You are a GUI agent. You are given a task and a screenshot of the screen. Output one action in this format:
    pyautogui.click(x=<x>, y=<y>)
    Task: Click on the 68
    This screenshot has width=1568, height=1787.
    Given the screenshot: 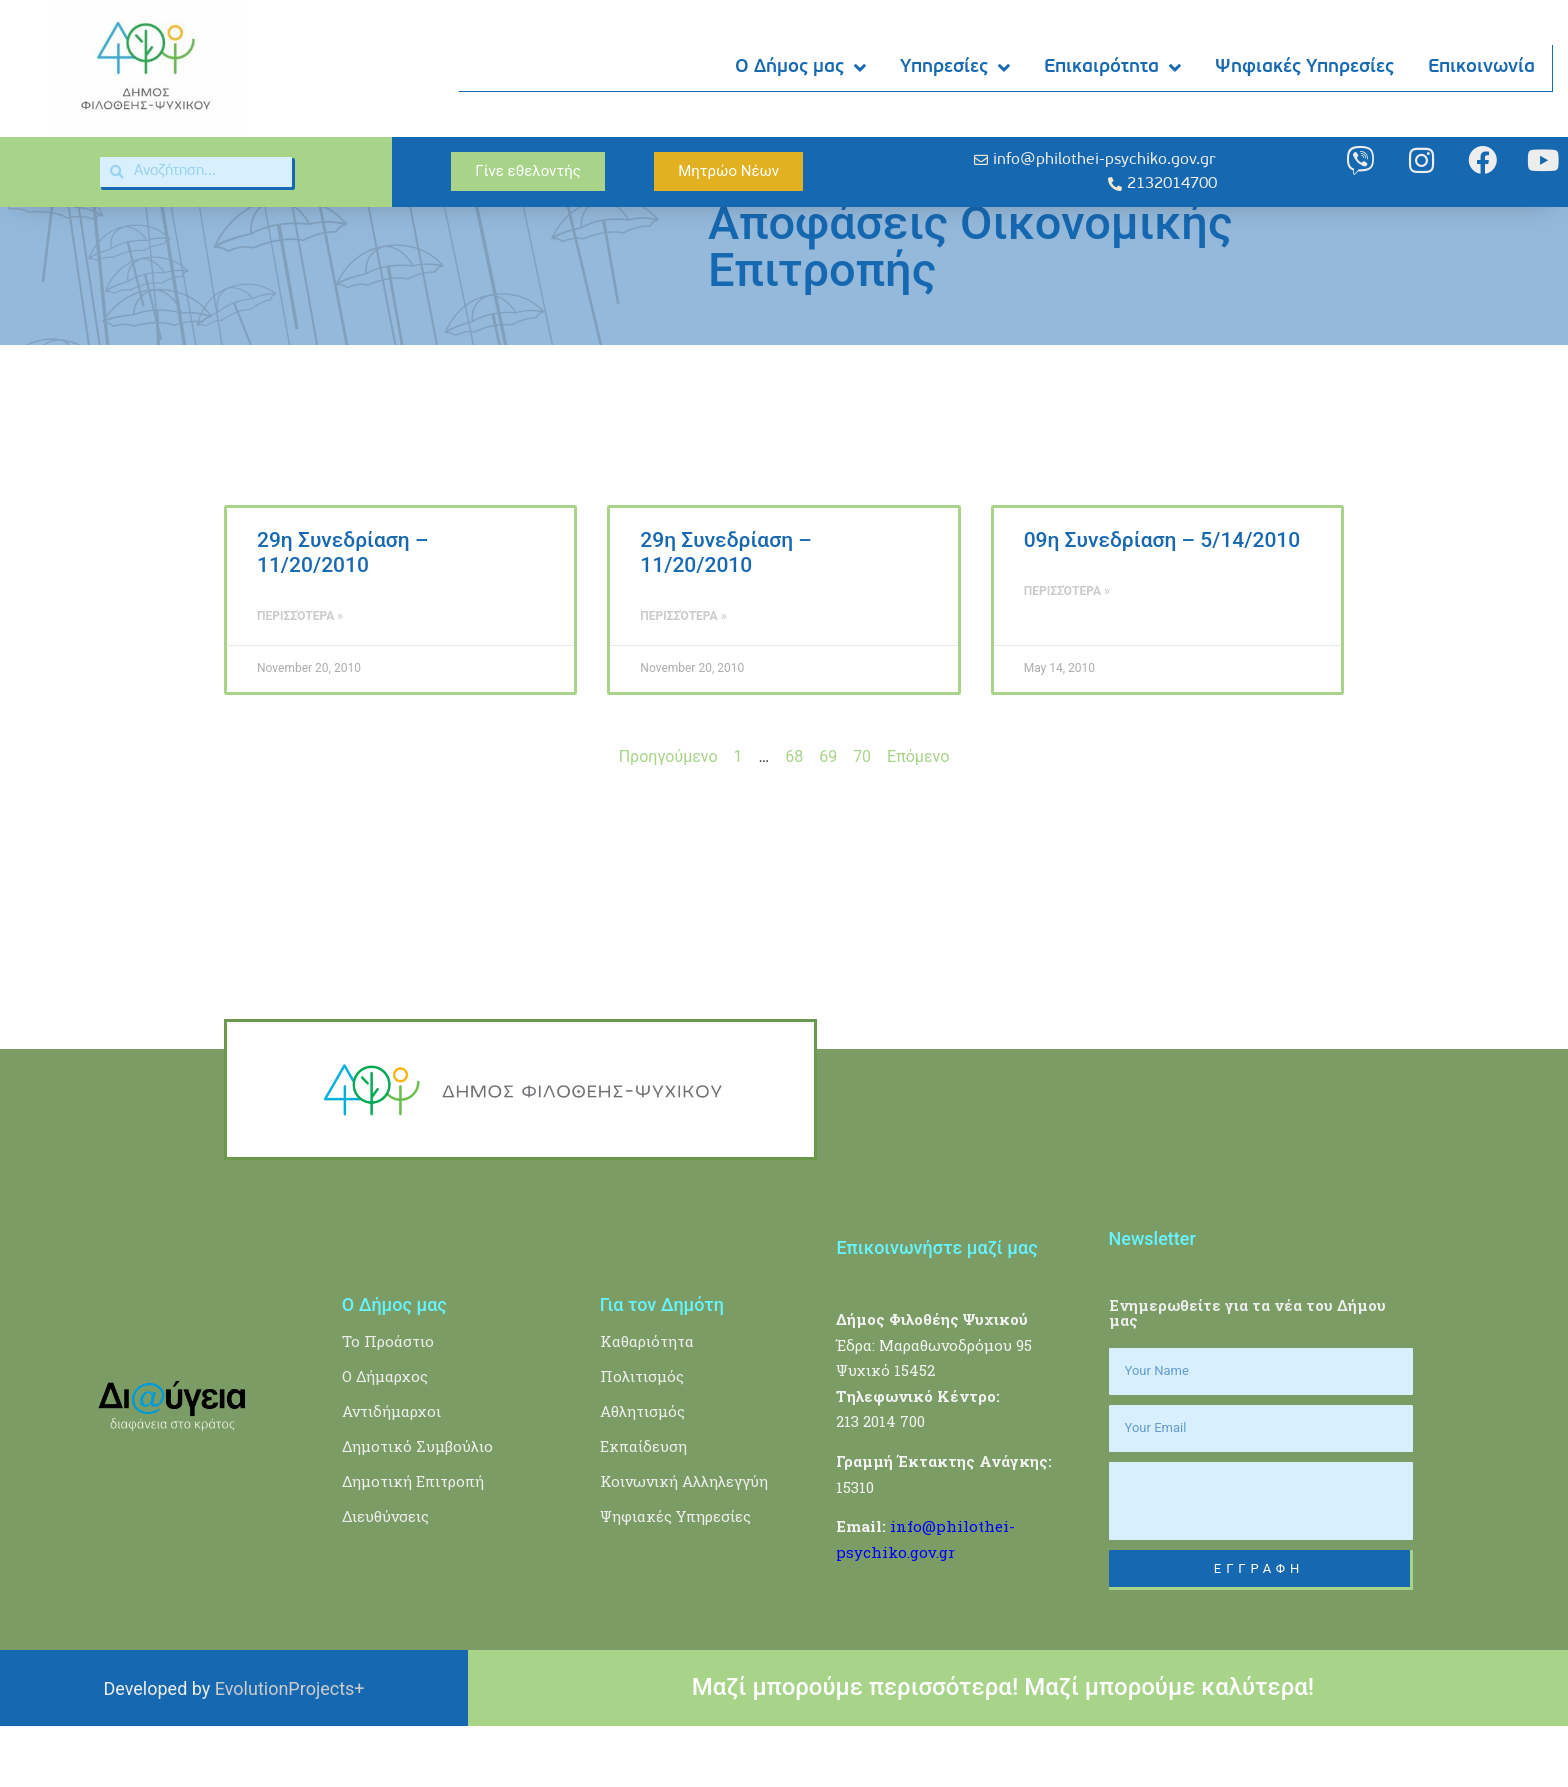 What is the action you would take?
    pyautogui.click(x=794, y=817)
    